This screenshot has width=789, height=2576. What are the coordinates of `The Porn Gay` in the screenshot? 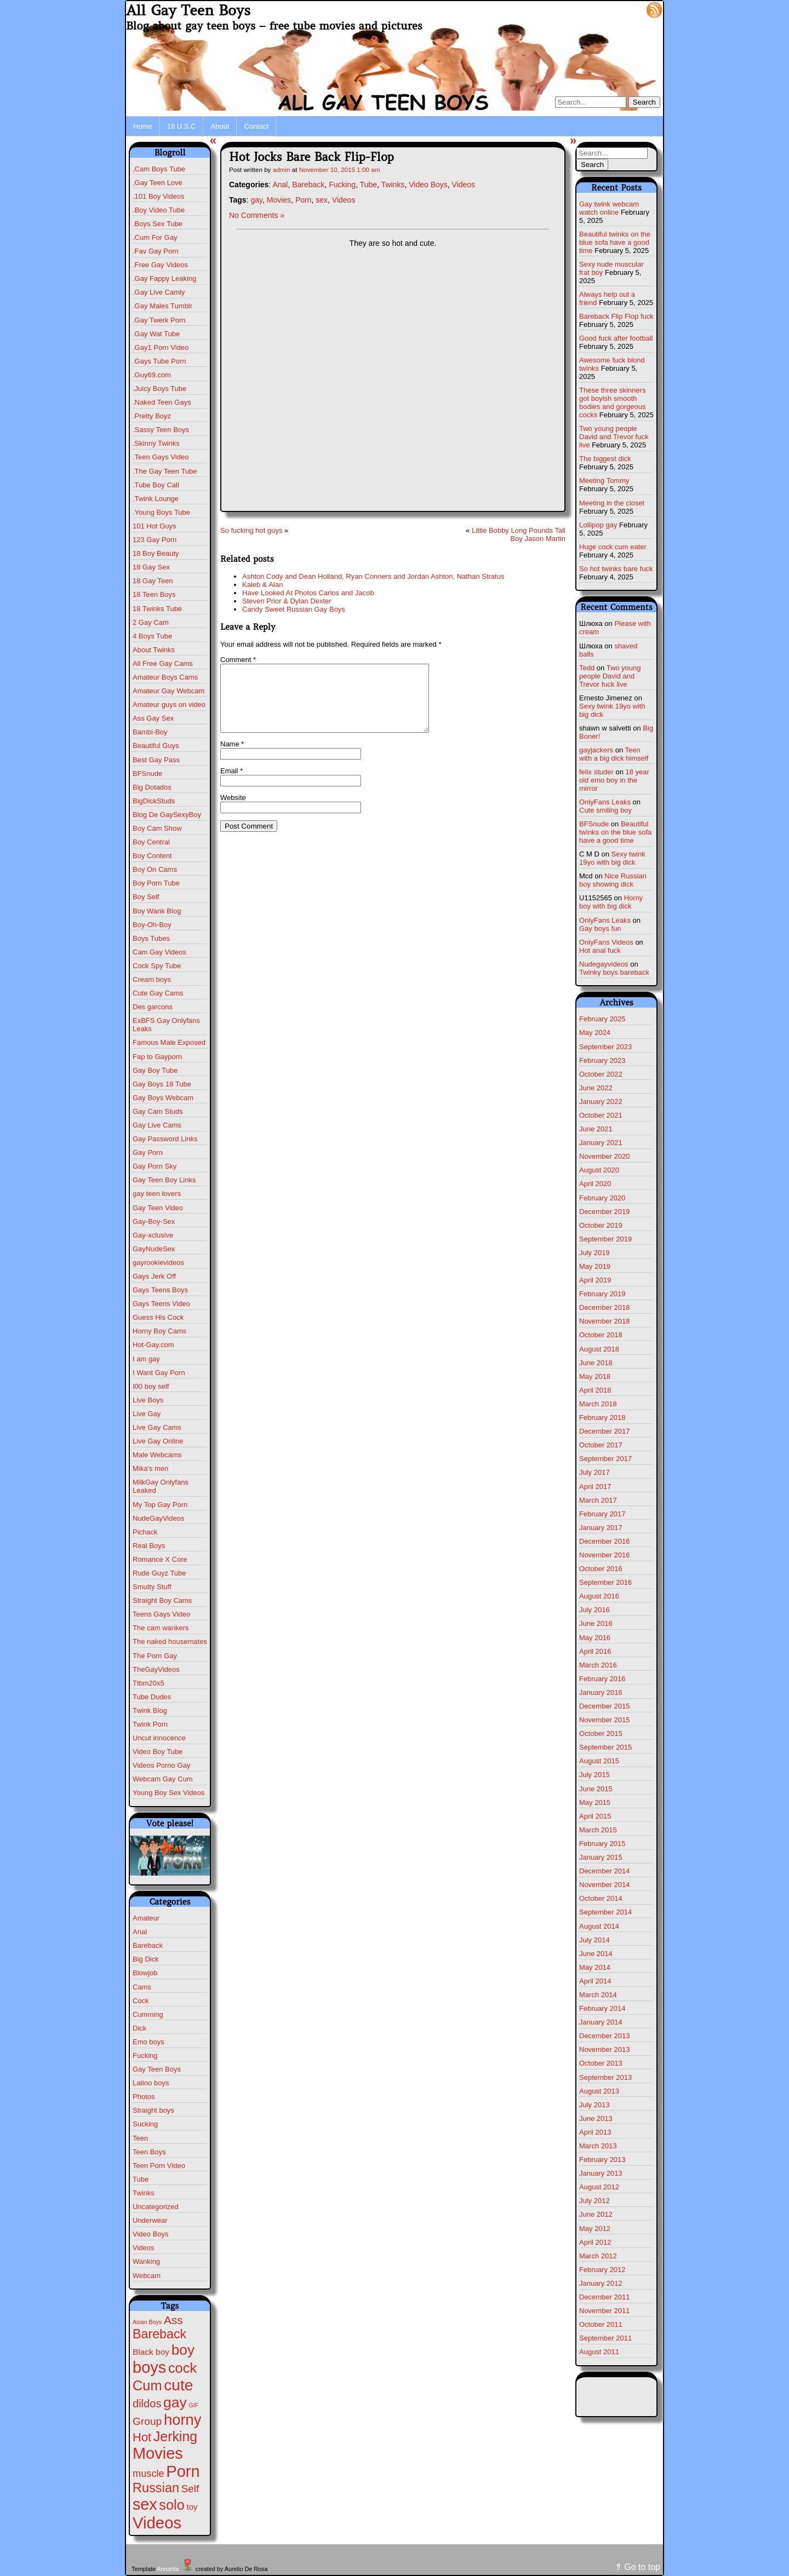 It's located at (155, 1656).